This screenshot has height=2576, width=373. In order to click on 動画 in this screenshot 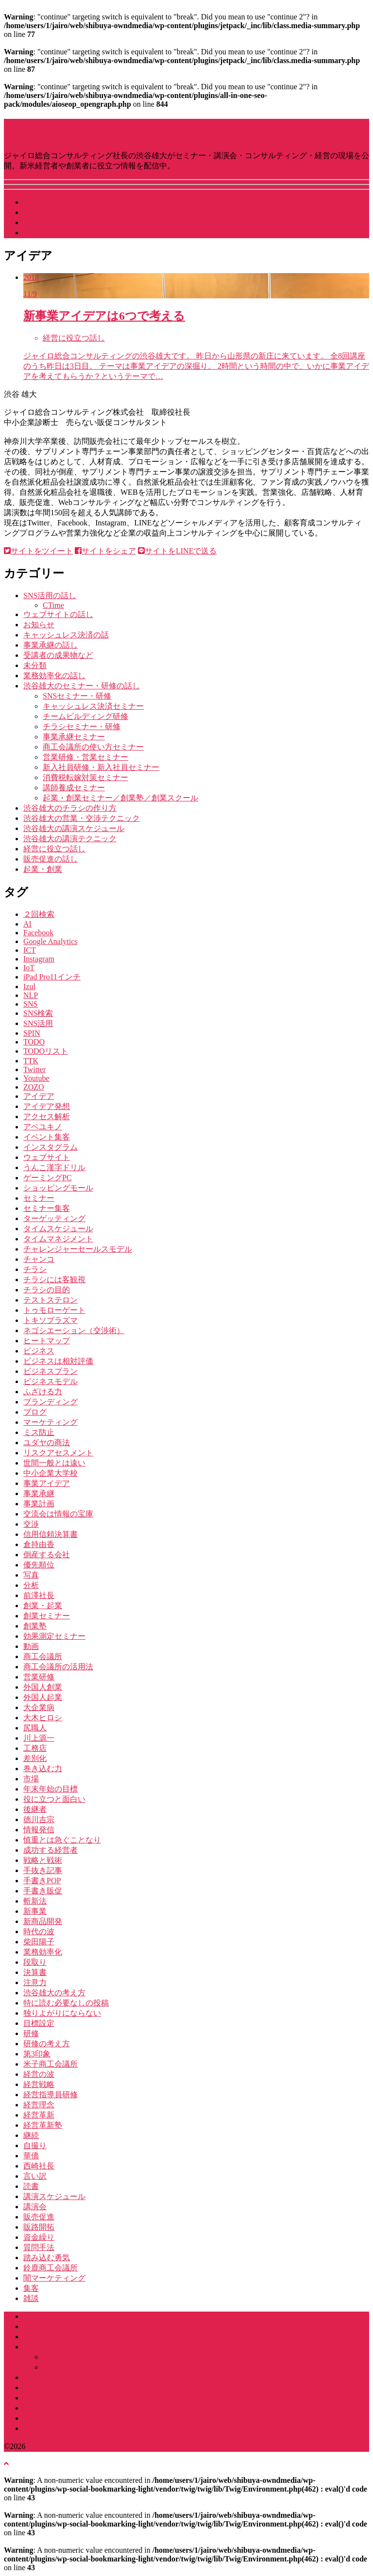, I will do `click(31, 1646)`.